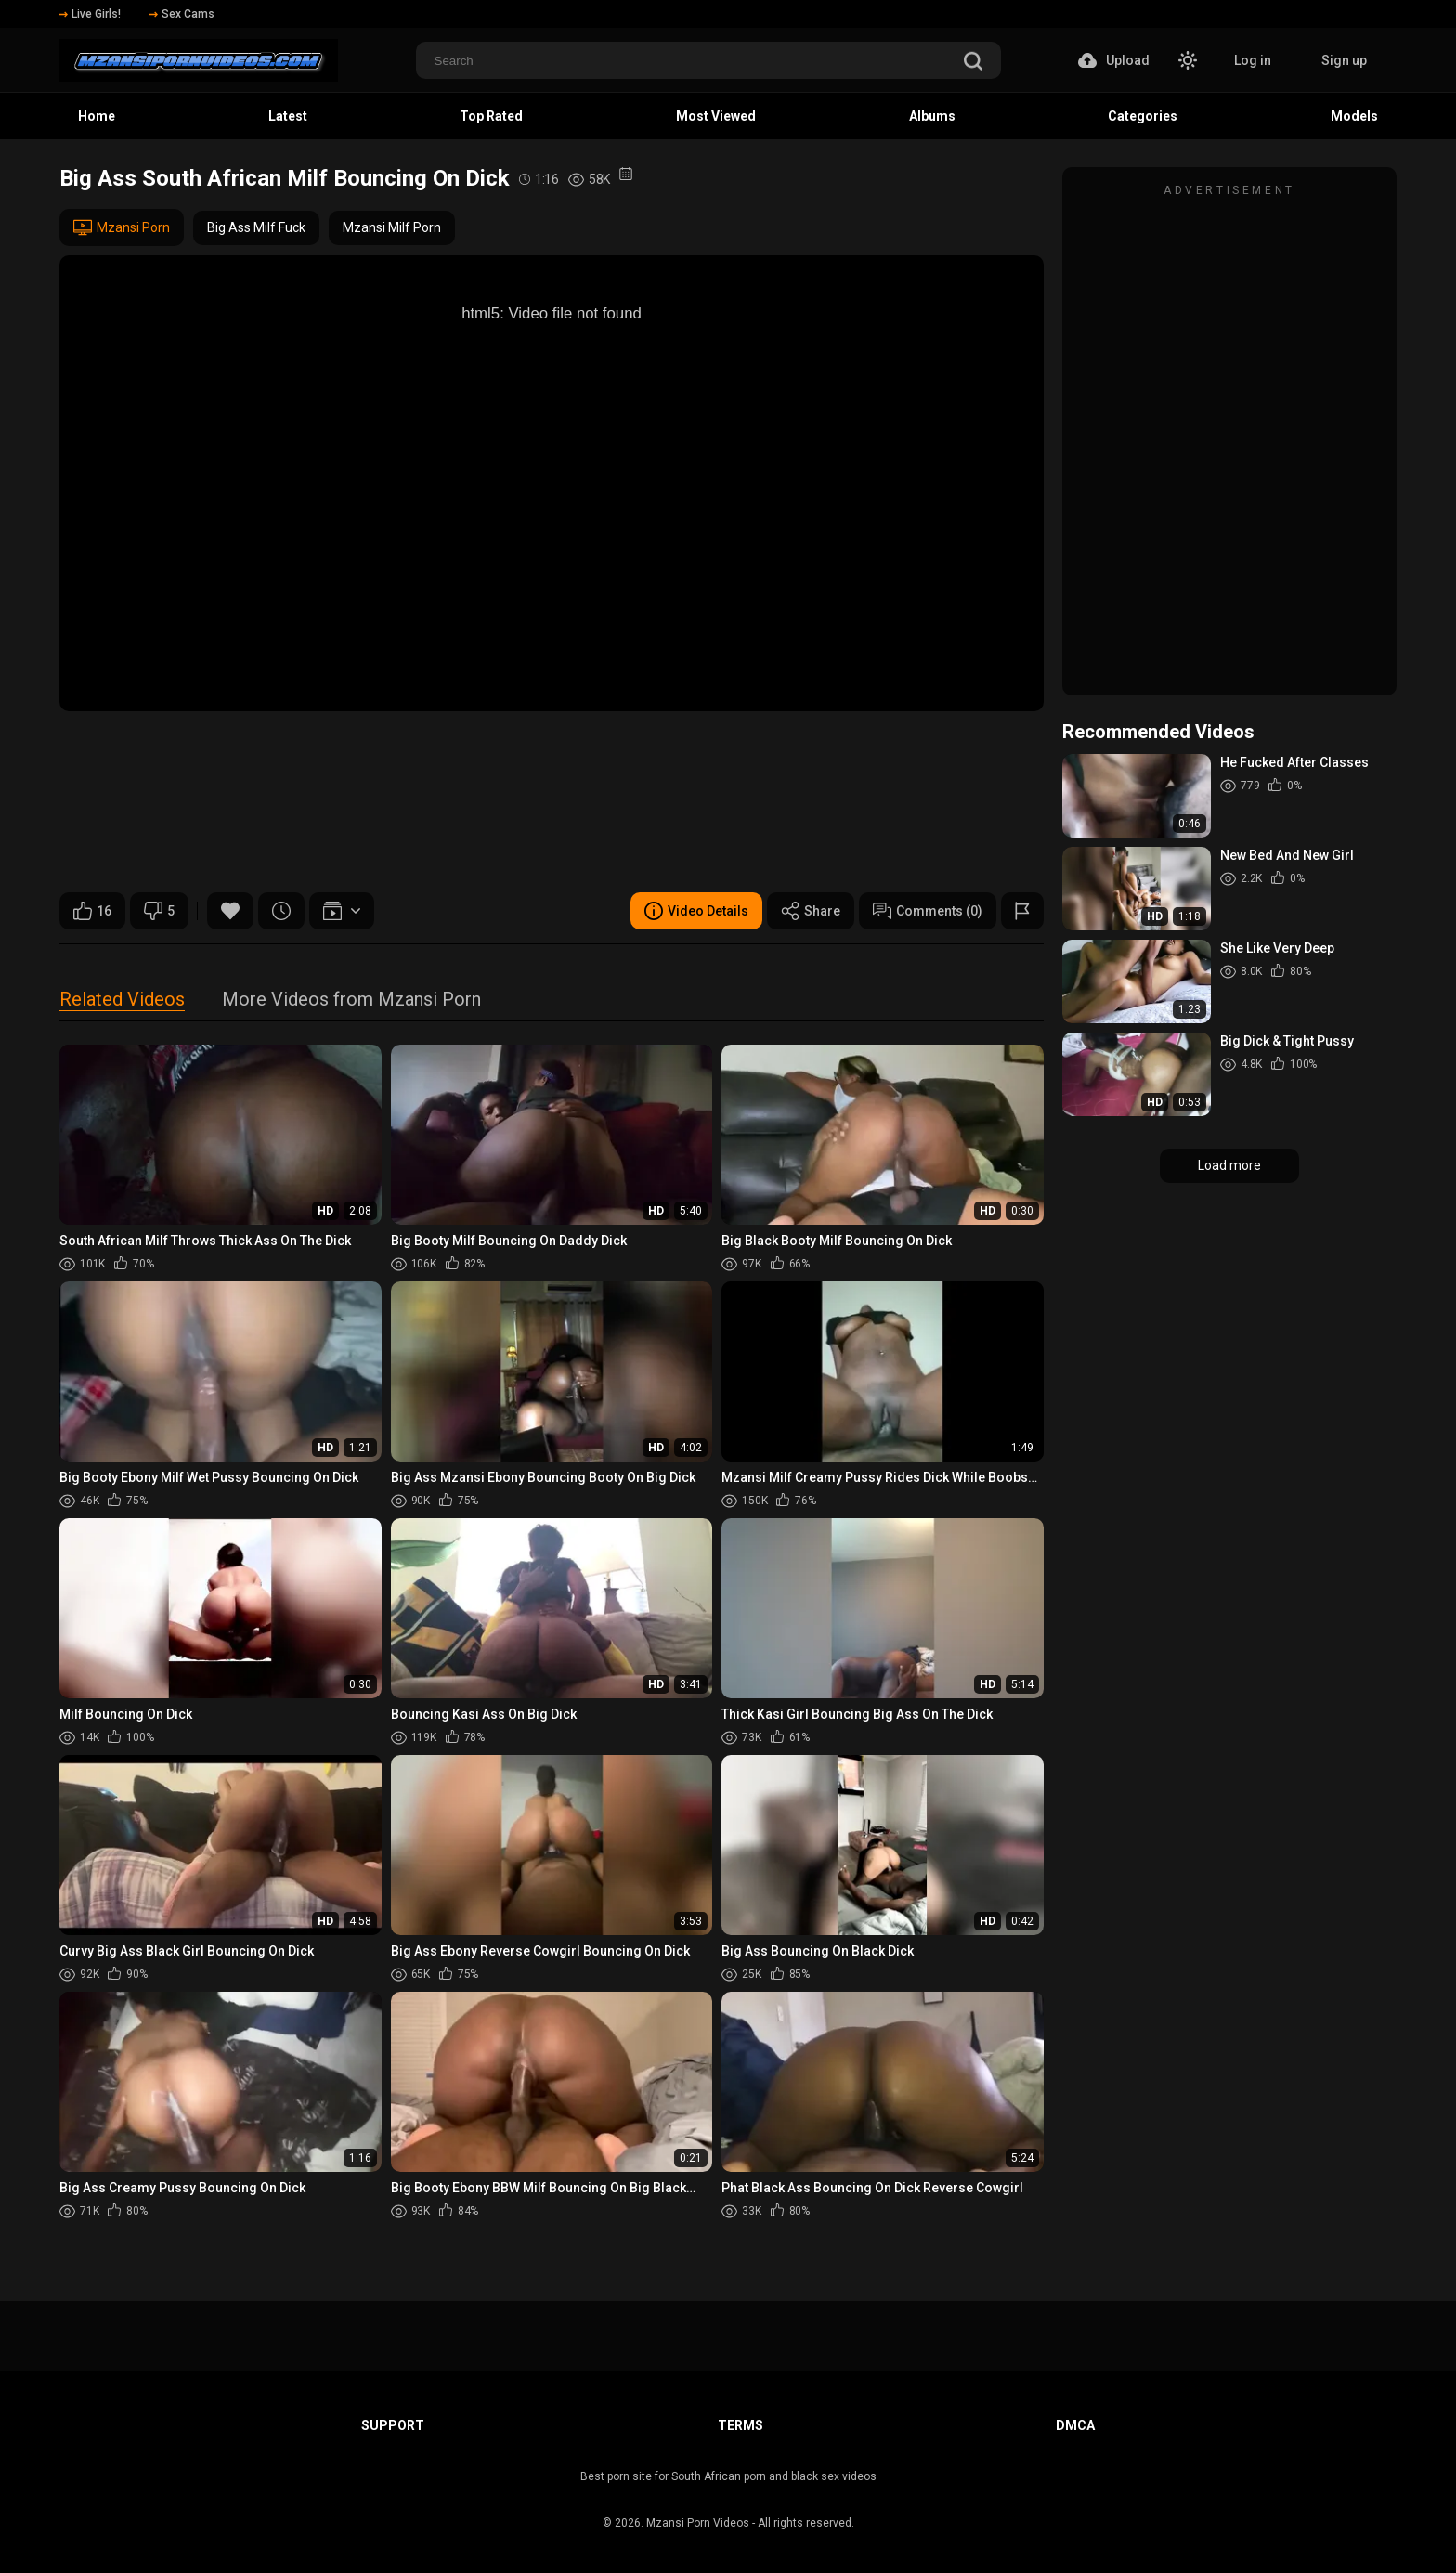 The width and height of the screenshot is (1456, 2573). What do you see at coordinates (287, 116) in the screenshot?
I see `Latest` at bounding box center [287, 116].